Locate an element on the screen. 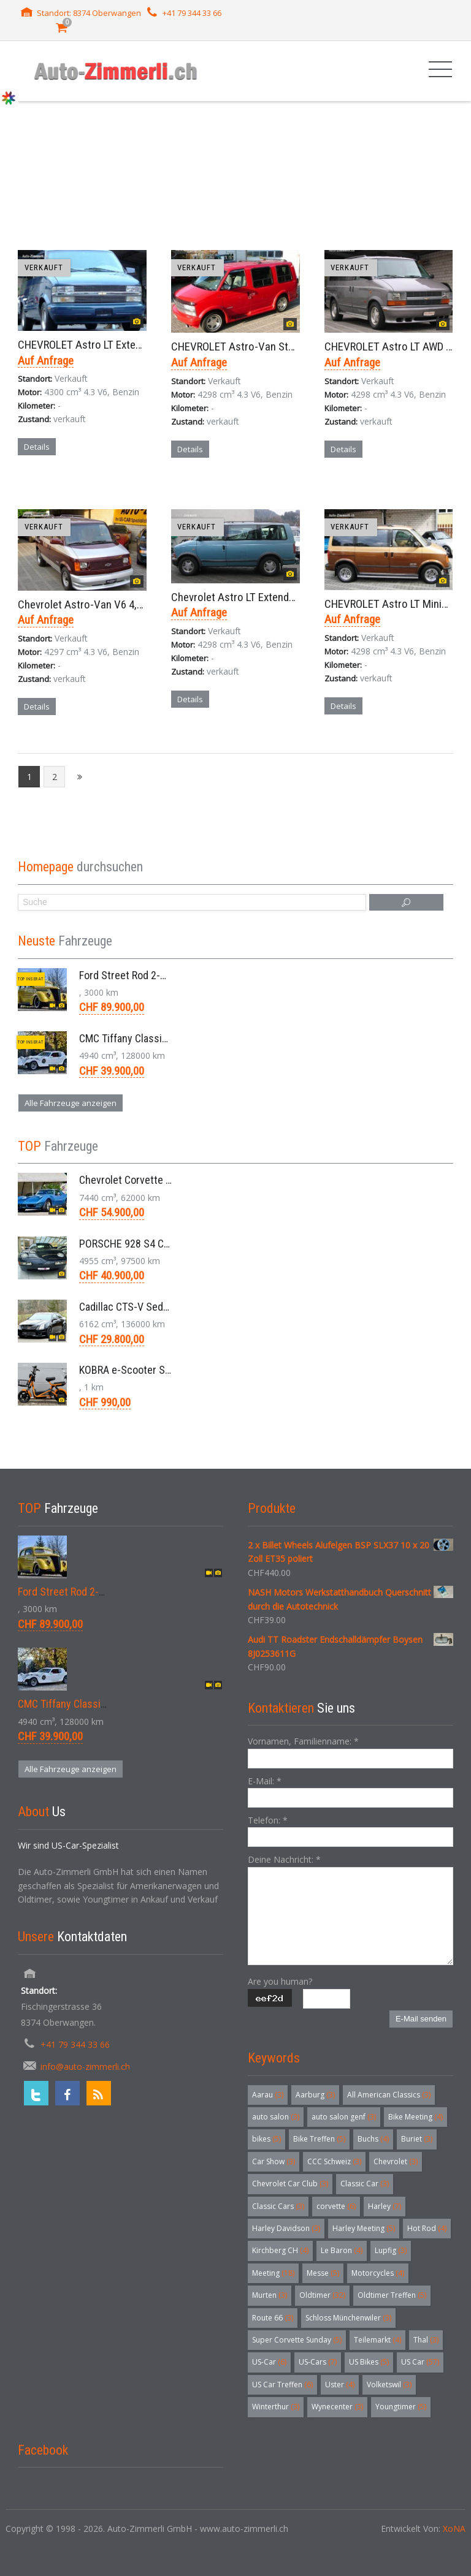 This screenshot has width=471, height=2576. Schloss Münchenwiler [Schloss Münchenwiler (3 Einträge)] is located at coordinates (348, 2318).